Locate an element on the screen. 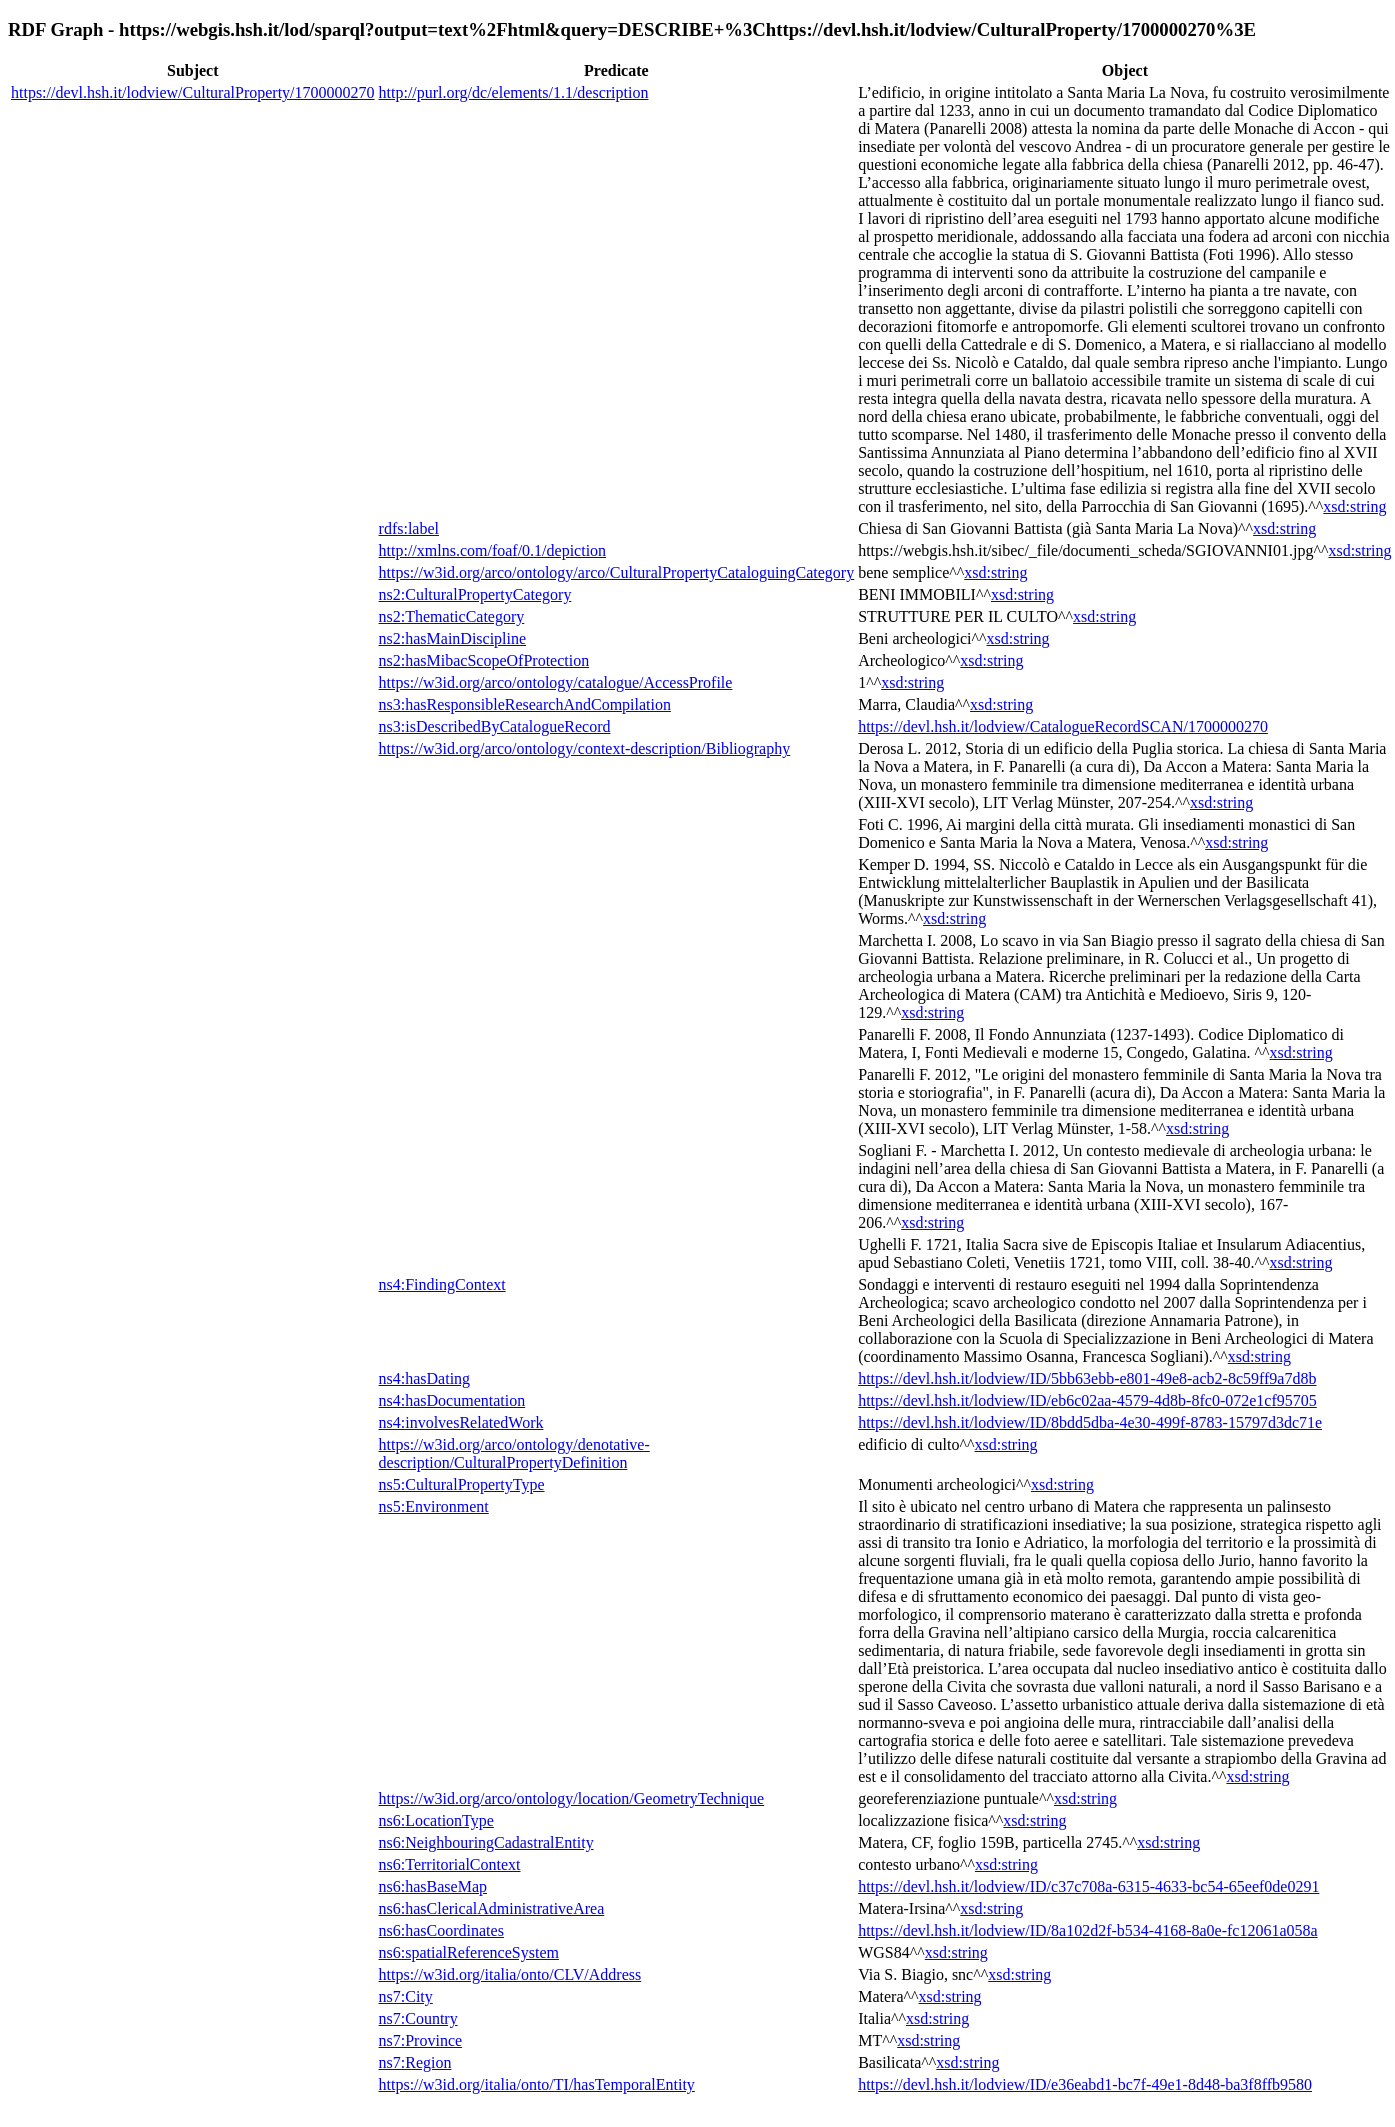  ns2:hasMibacScopeOfProtection is located at coordinates (484, 660).